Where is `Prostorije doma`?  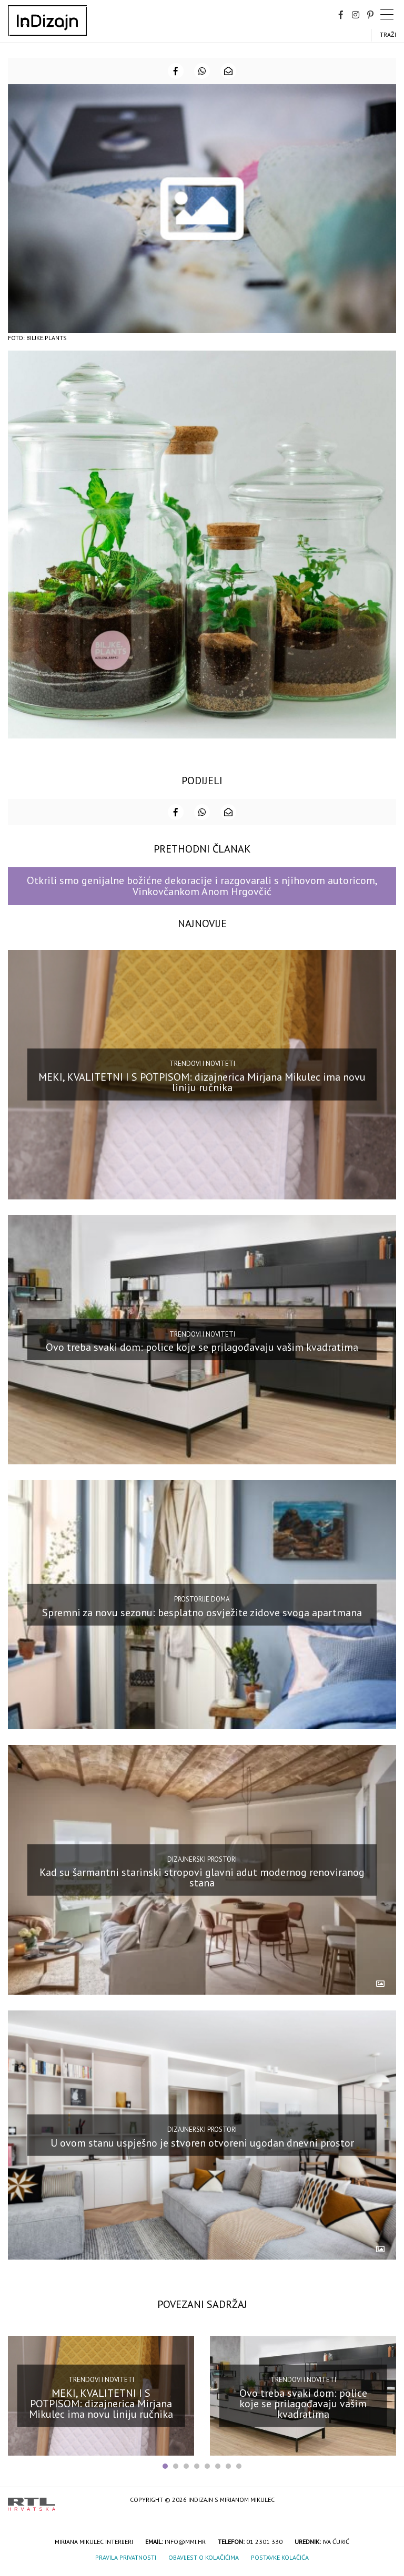
Prostorije doma is located at coordinates (202, 1599).